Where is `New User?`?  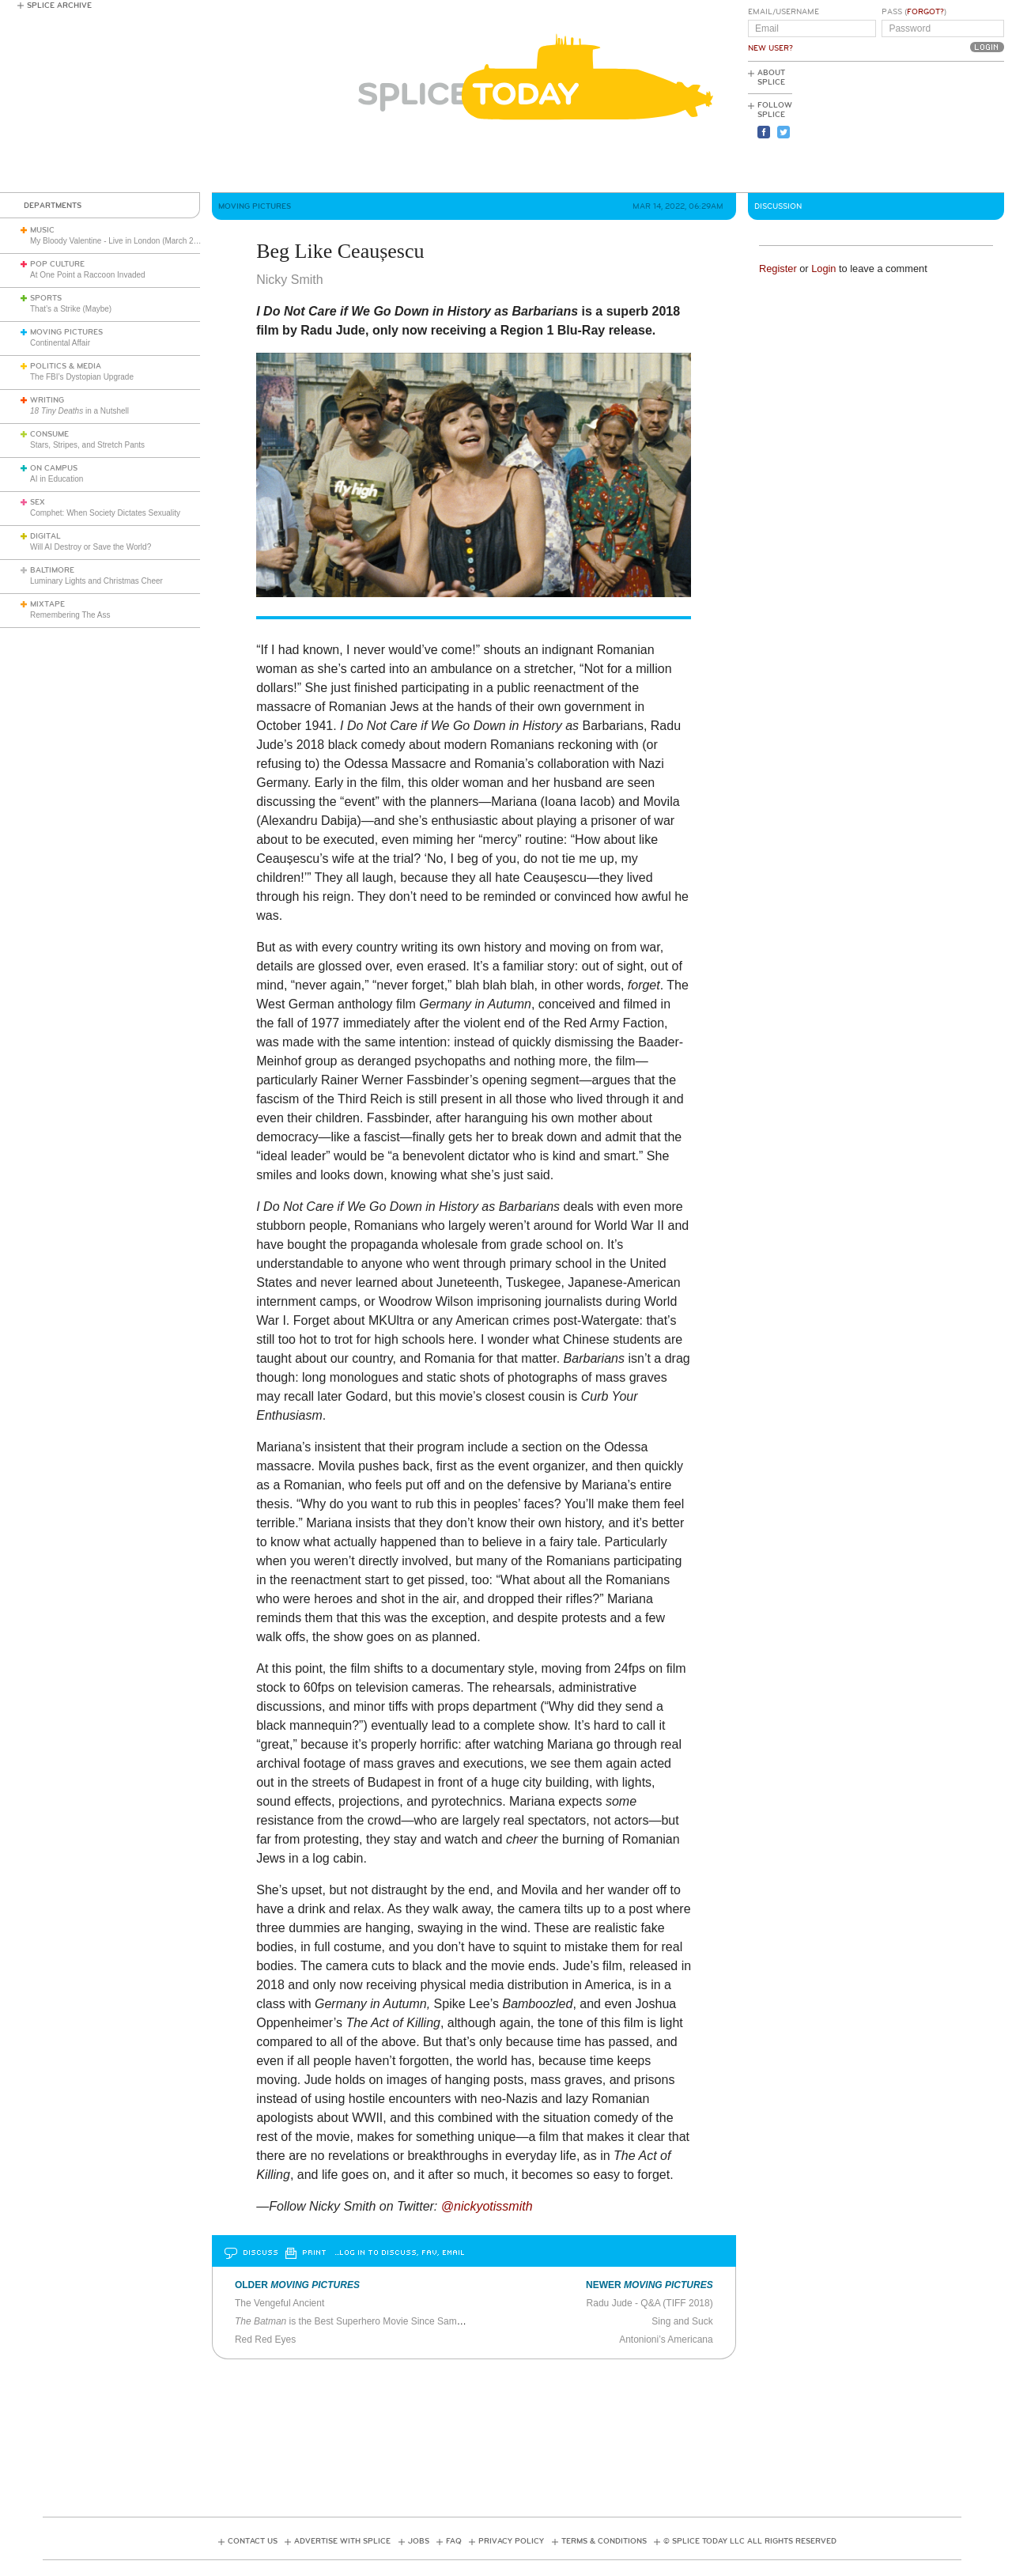
New User? is located at coordinates (770, 48).